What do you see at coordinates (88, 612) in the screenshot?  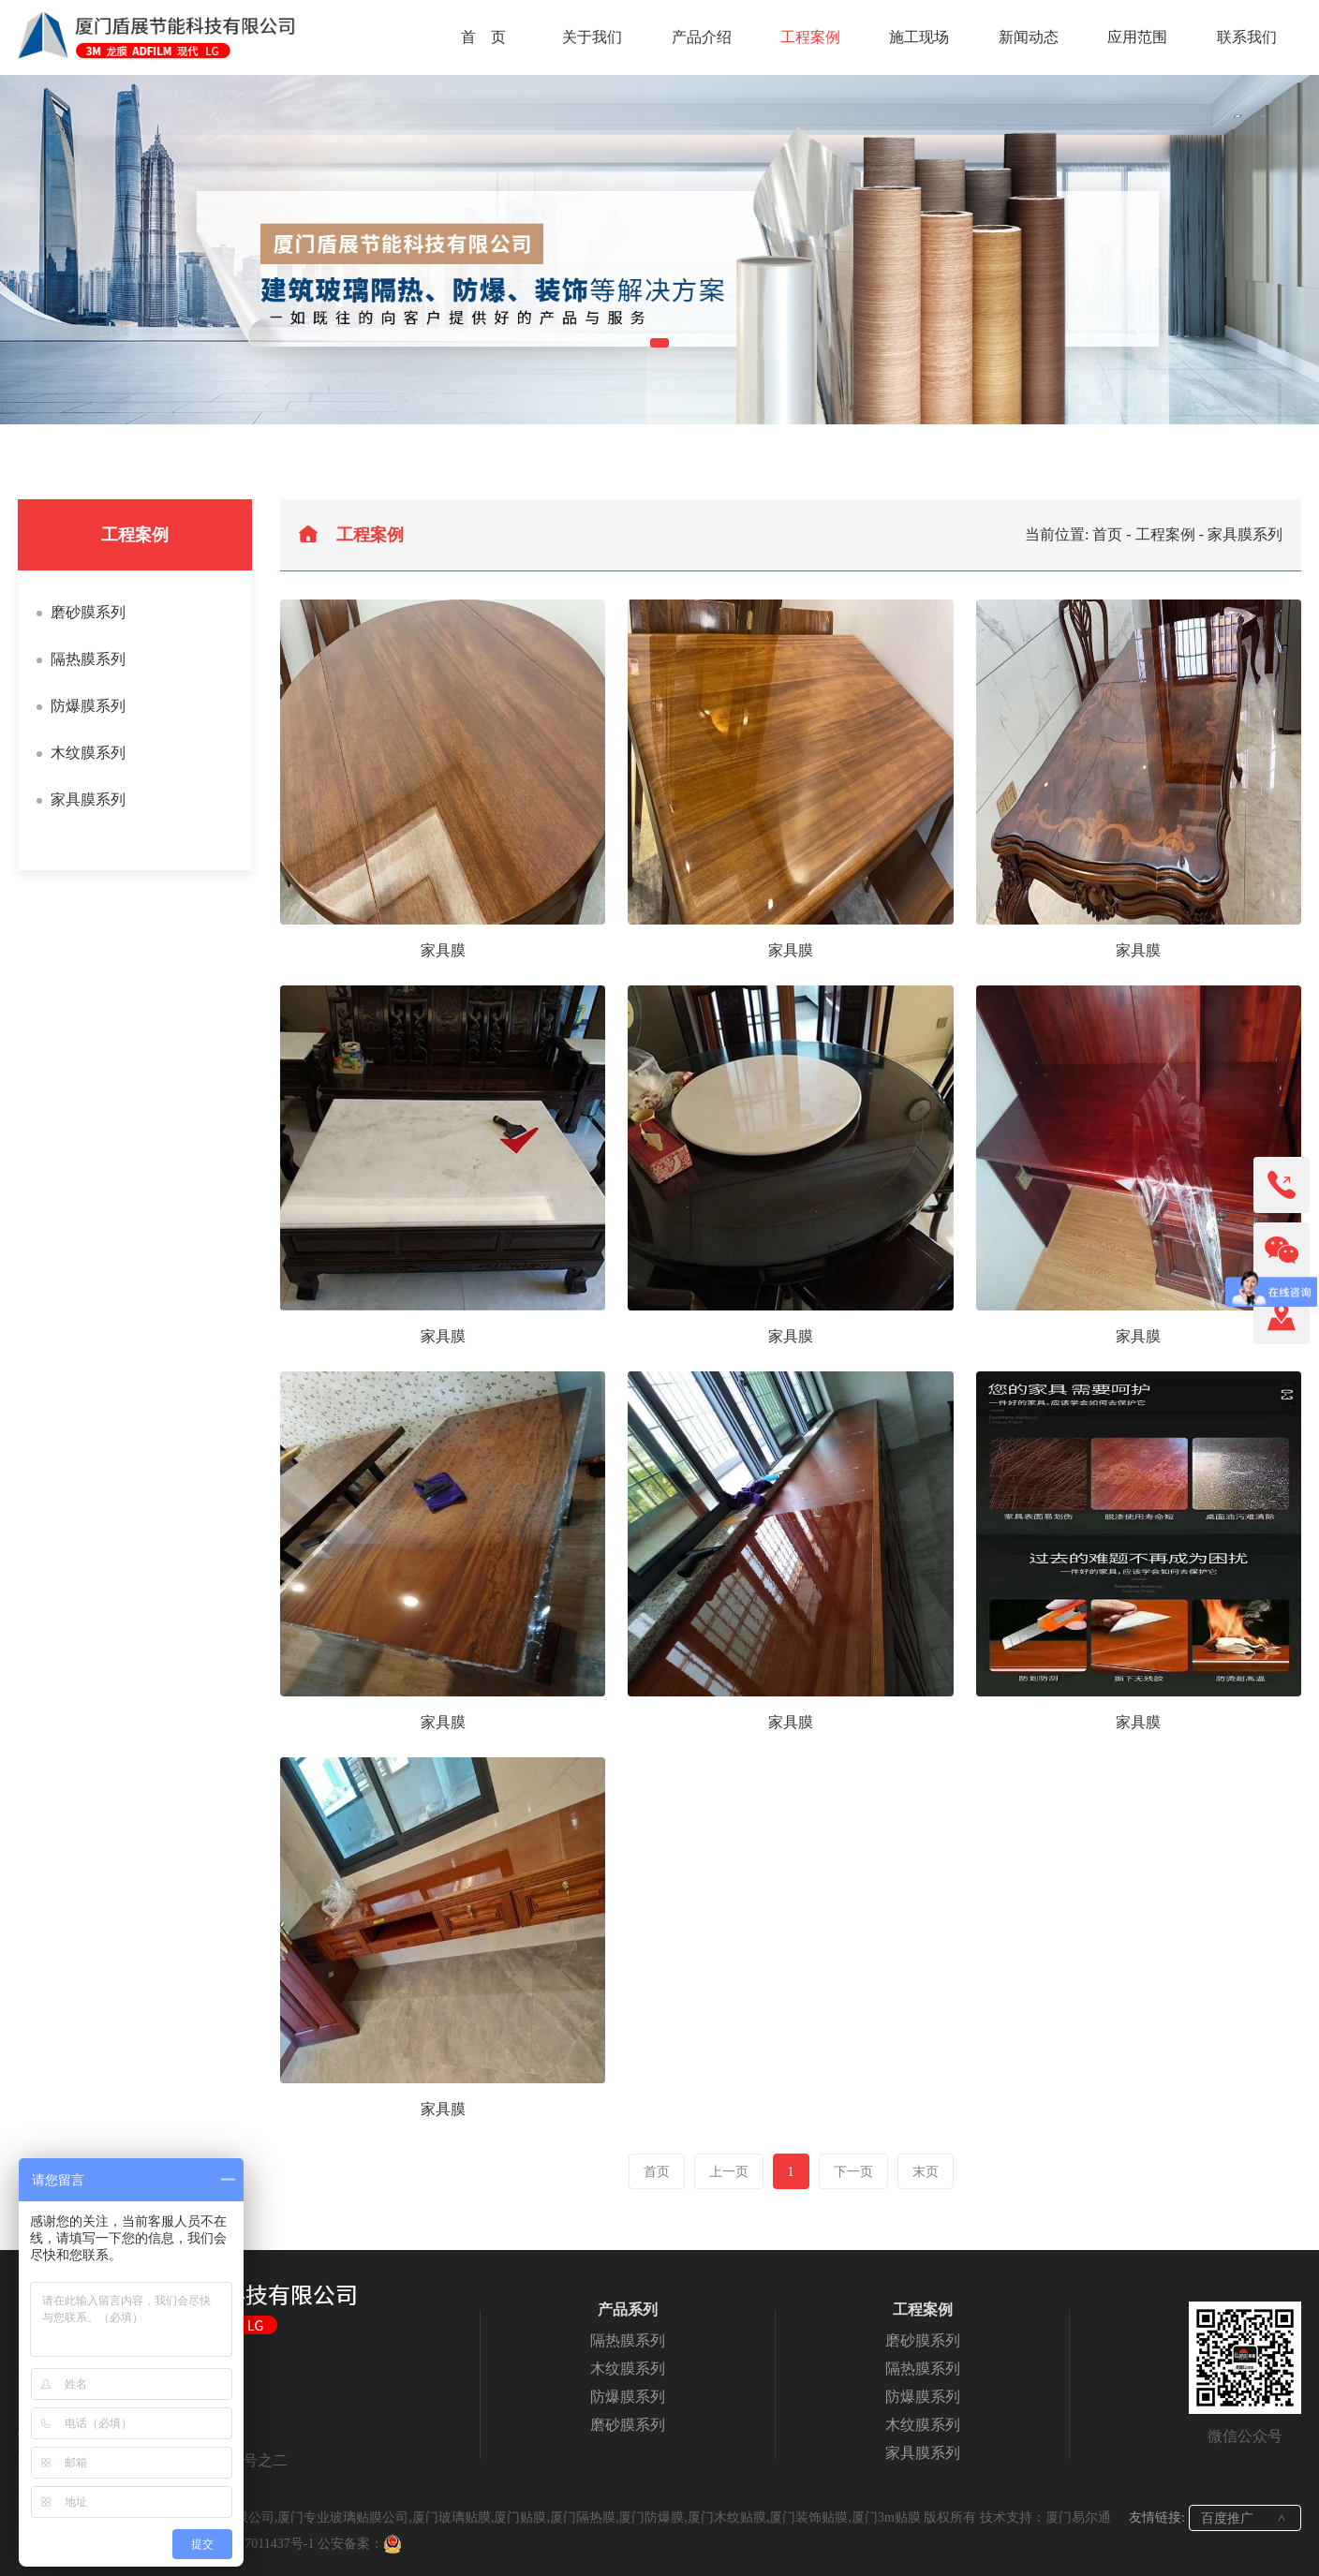 I see `磨砂膜系列` at bounding box center [88, 612].